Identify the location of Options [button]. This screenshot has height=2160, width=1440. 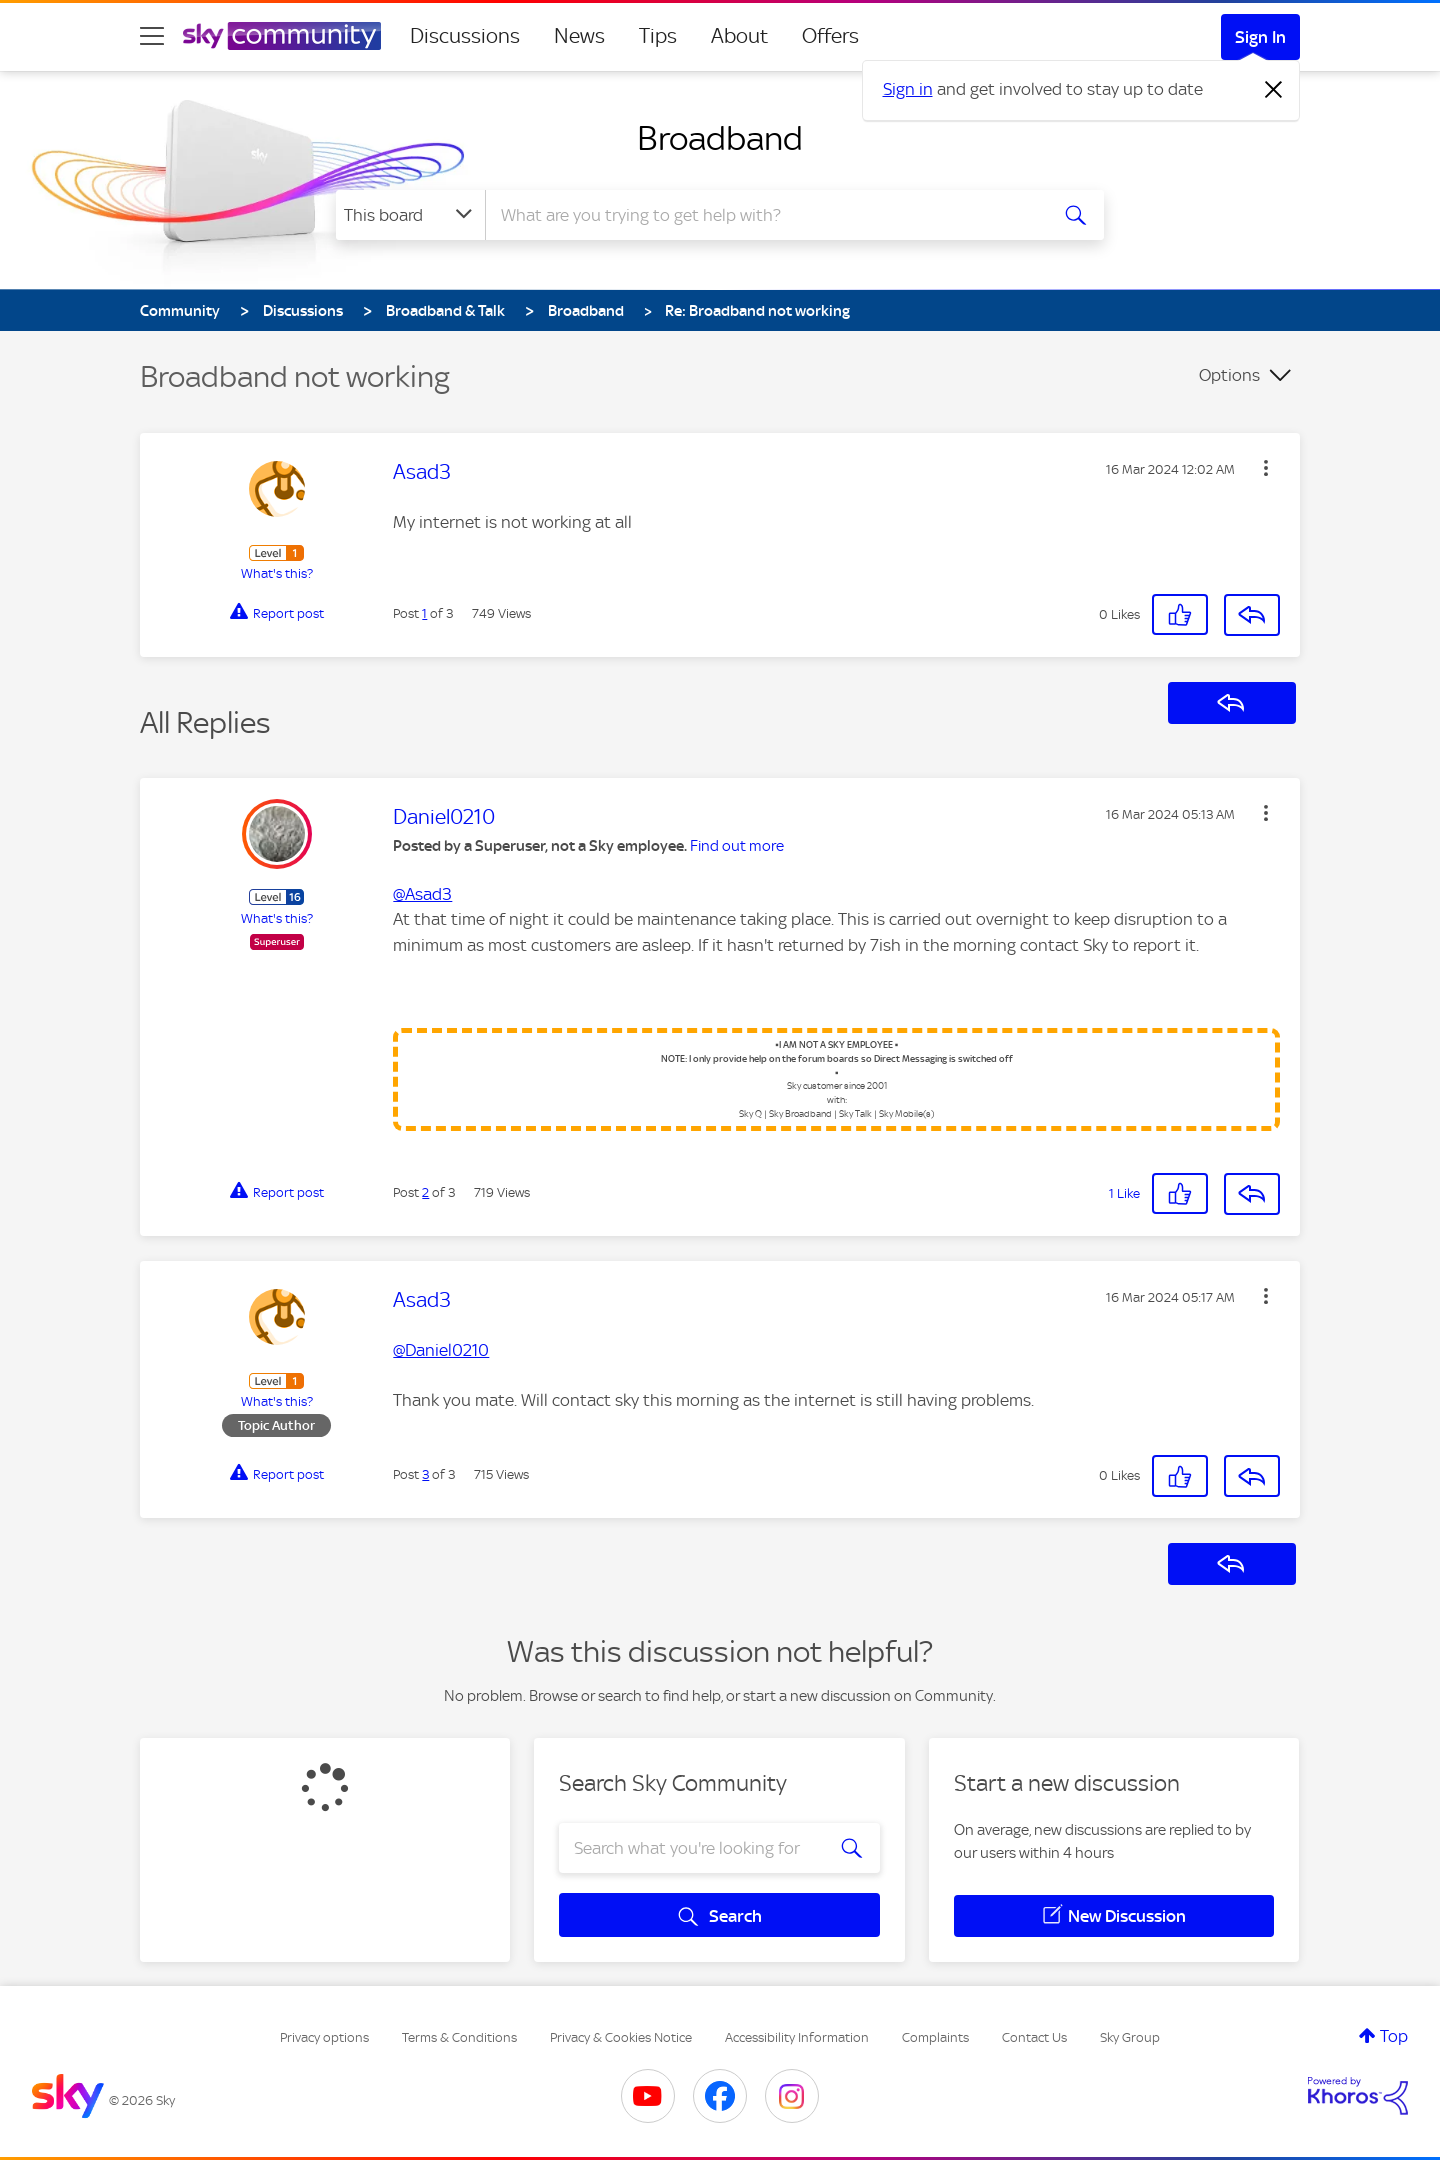
(1229, 375).